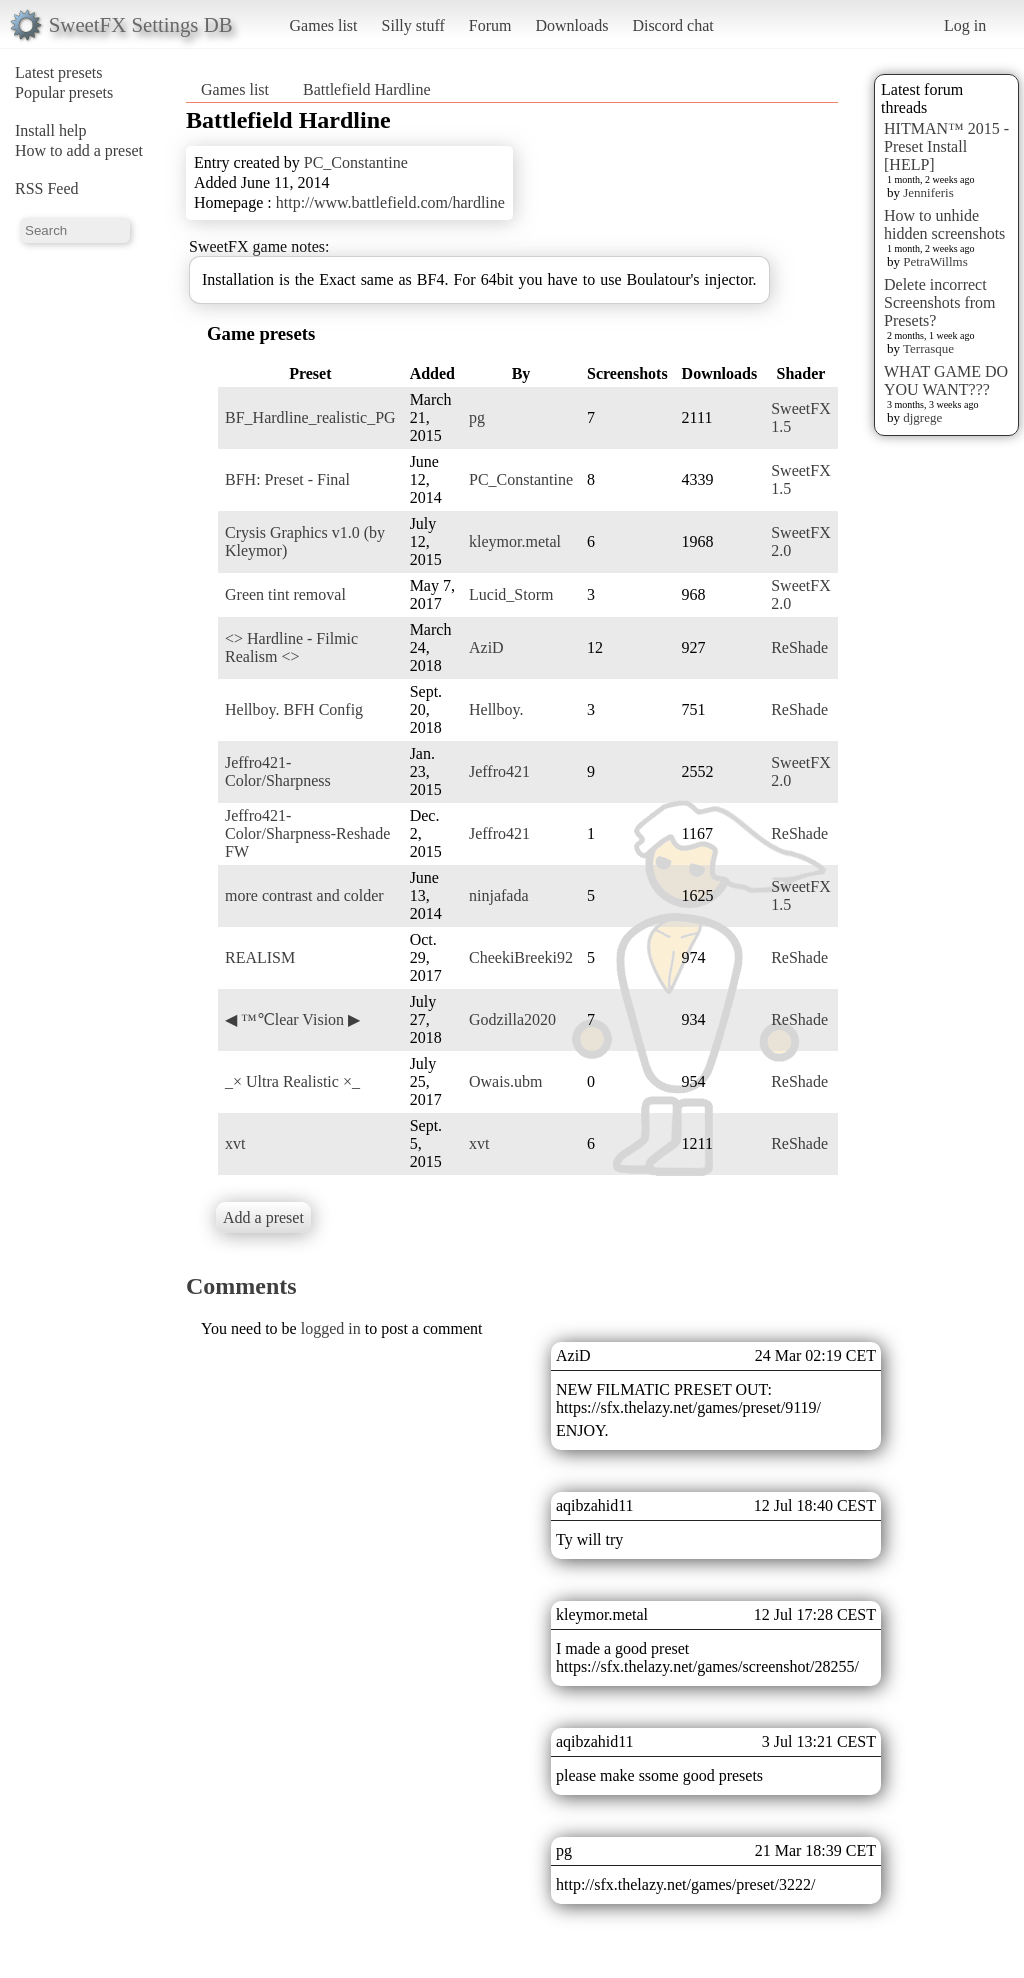  What do you see at coordinates (965, 25) in the screenshot?
I see `Log in` at bounding box center [965, 25].